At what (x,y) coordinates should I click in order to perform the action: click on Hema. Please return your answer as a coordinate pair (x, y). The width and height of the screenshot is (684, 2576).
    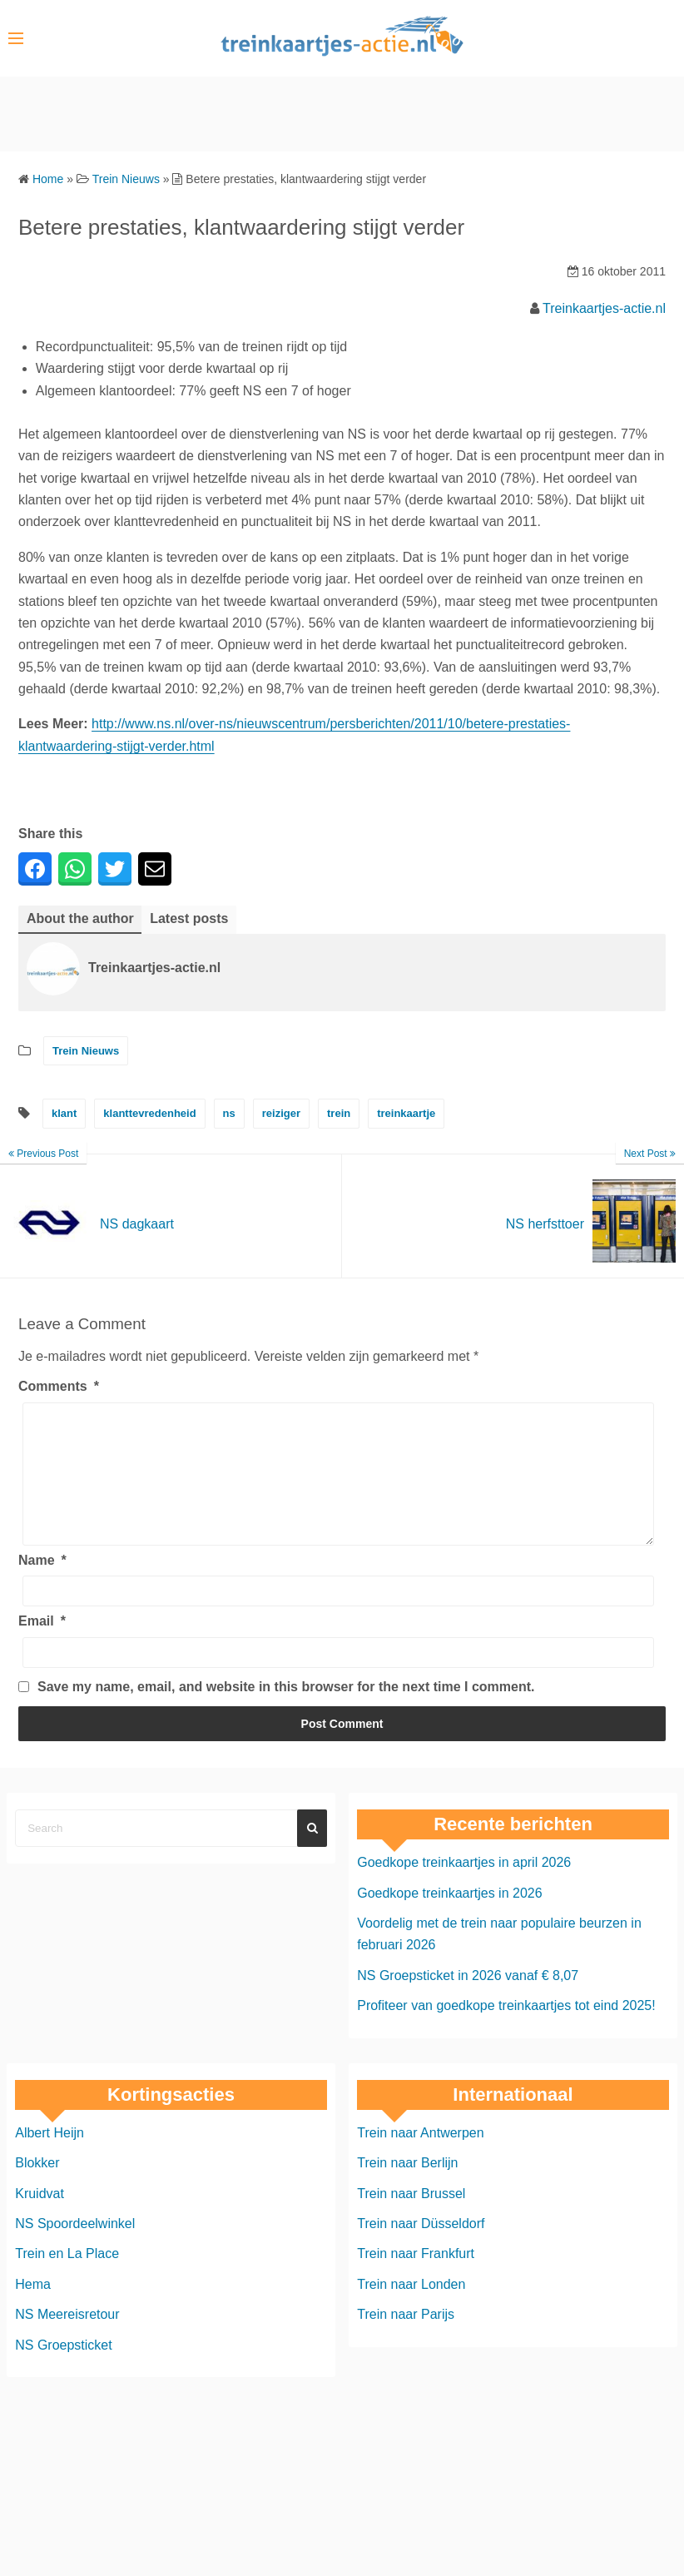
    Looking at the image, I should click on (33, 2309).